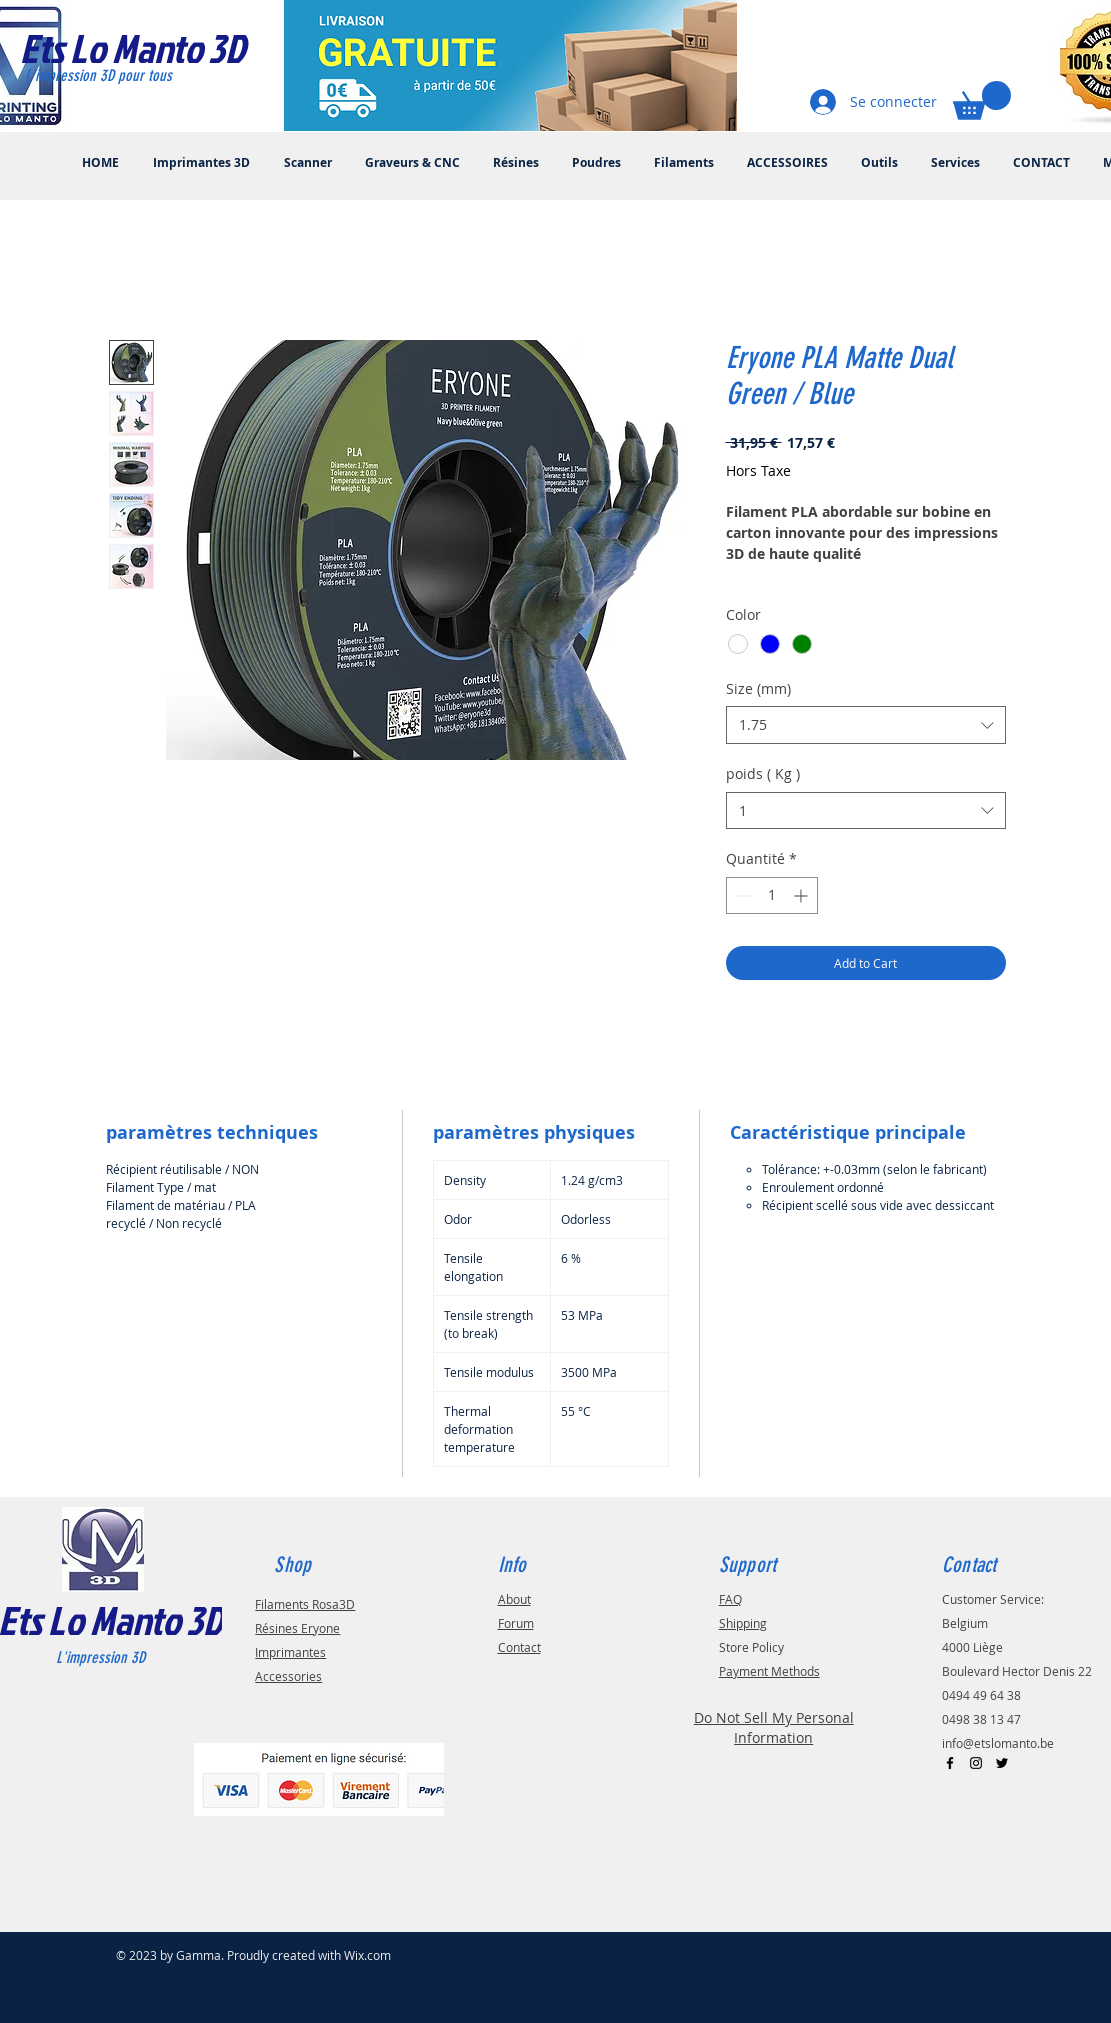  What do you see at coordinates (976, 1763) in the screenshot?
I see `[Black Instagram Icon]` at bounding box center [976, 1763].